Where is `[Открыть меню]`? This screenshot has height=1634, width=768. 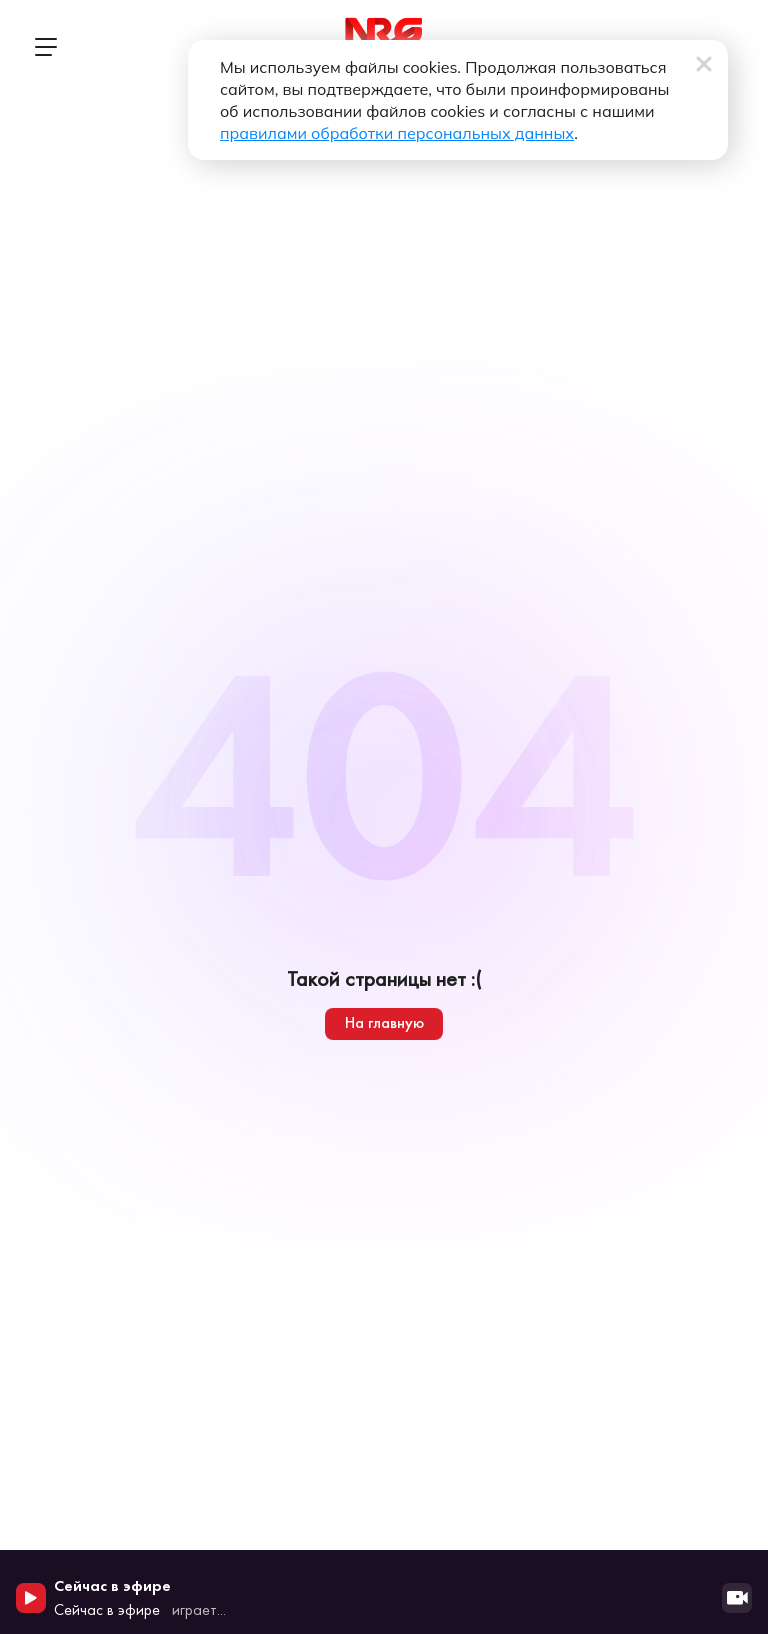
[Открыть меню] is located at coordinates (45, 47).